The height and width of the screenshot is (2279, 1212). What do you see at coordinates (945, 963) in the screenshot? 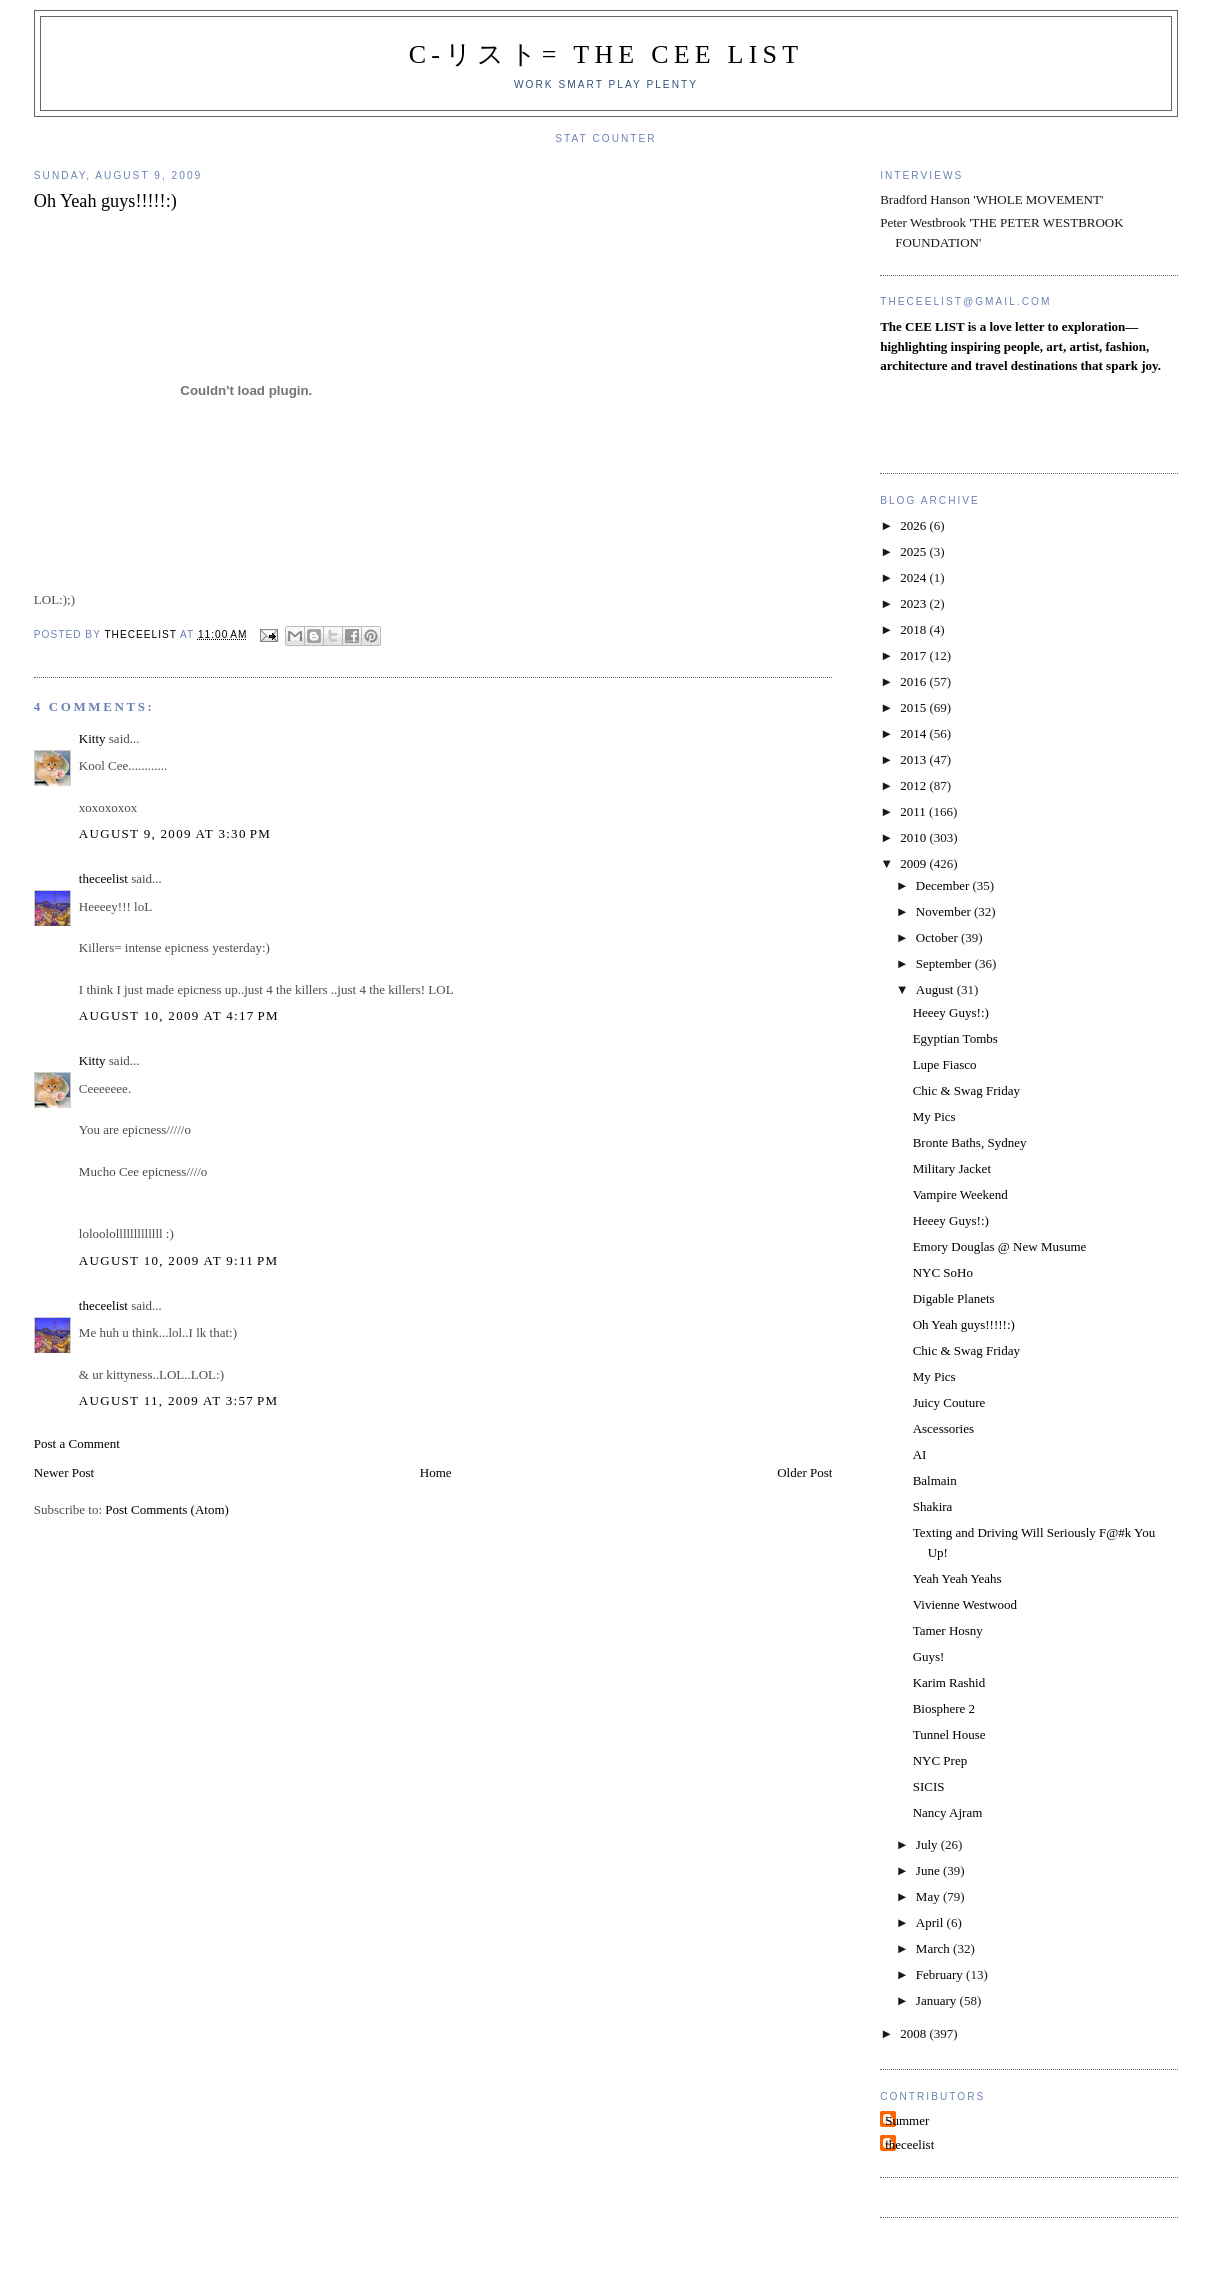
I see `September` at bounding box center [945, 963].